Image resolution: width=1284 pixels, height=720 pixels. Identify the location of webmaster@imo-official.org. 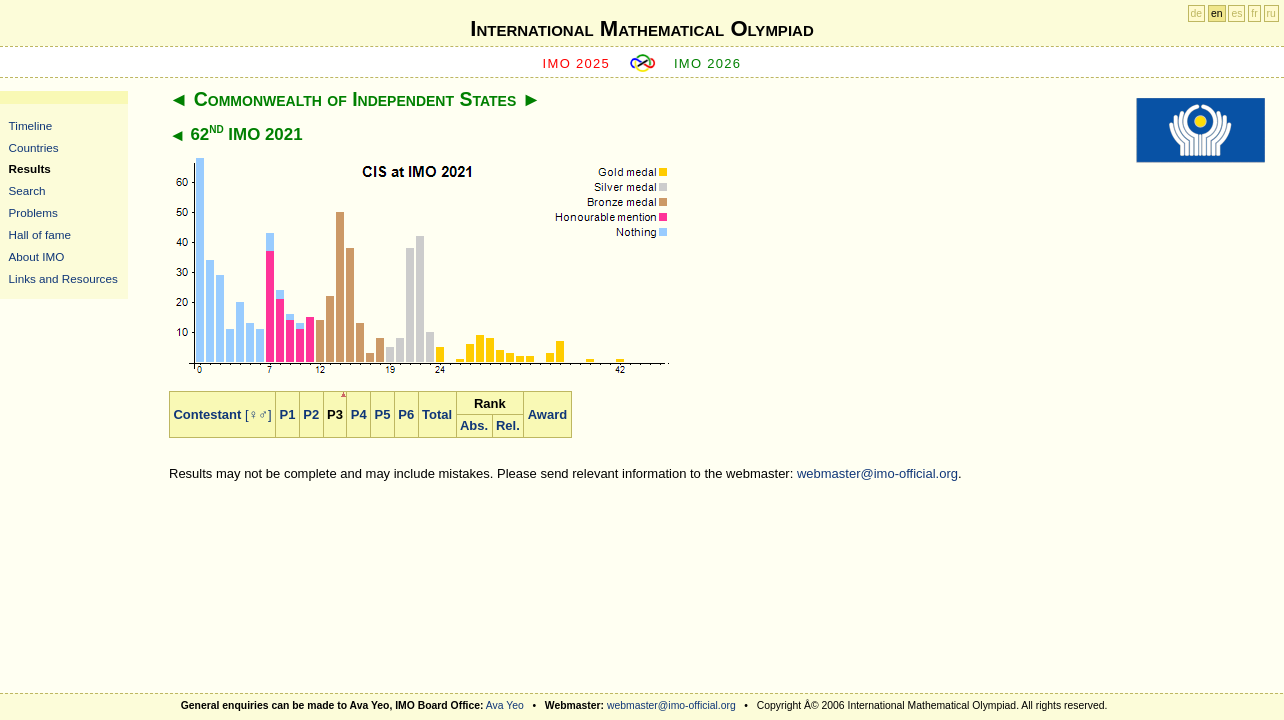
(877, 473).